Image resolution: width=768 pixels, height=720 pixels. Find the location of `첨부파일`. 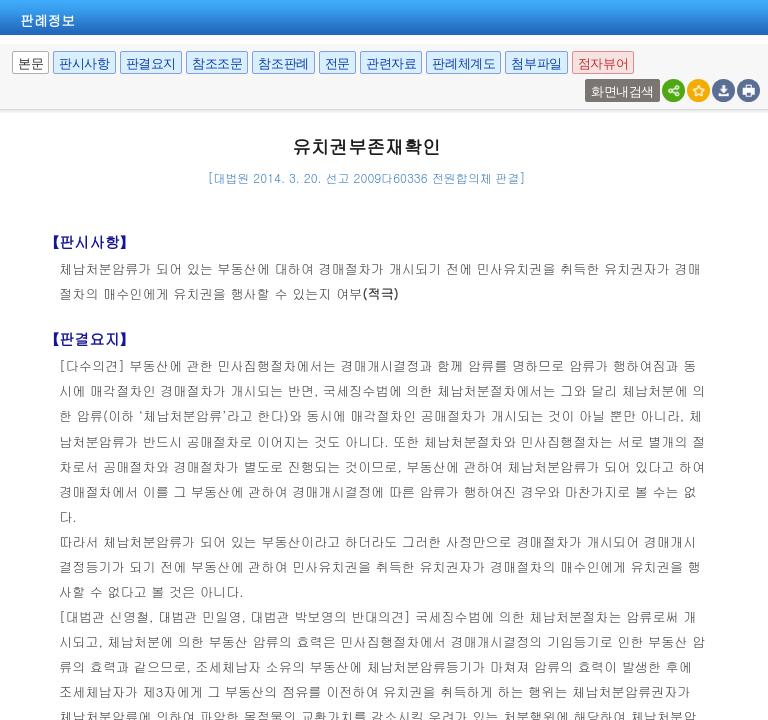

첨부파일 is located at coordinates (536, 63).